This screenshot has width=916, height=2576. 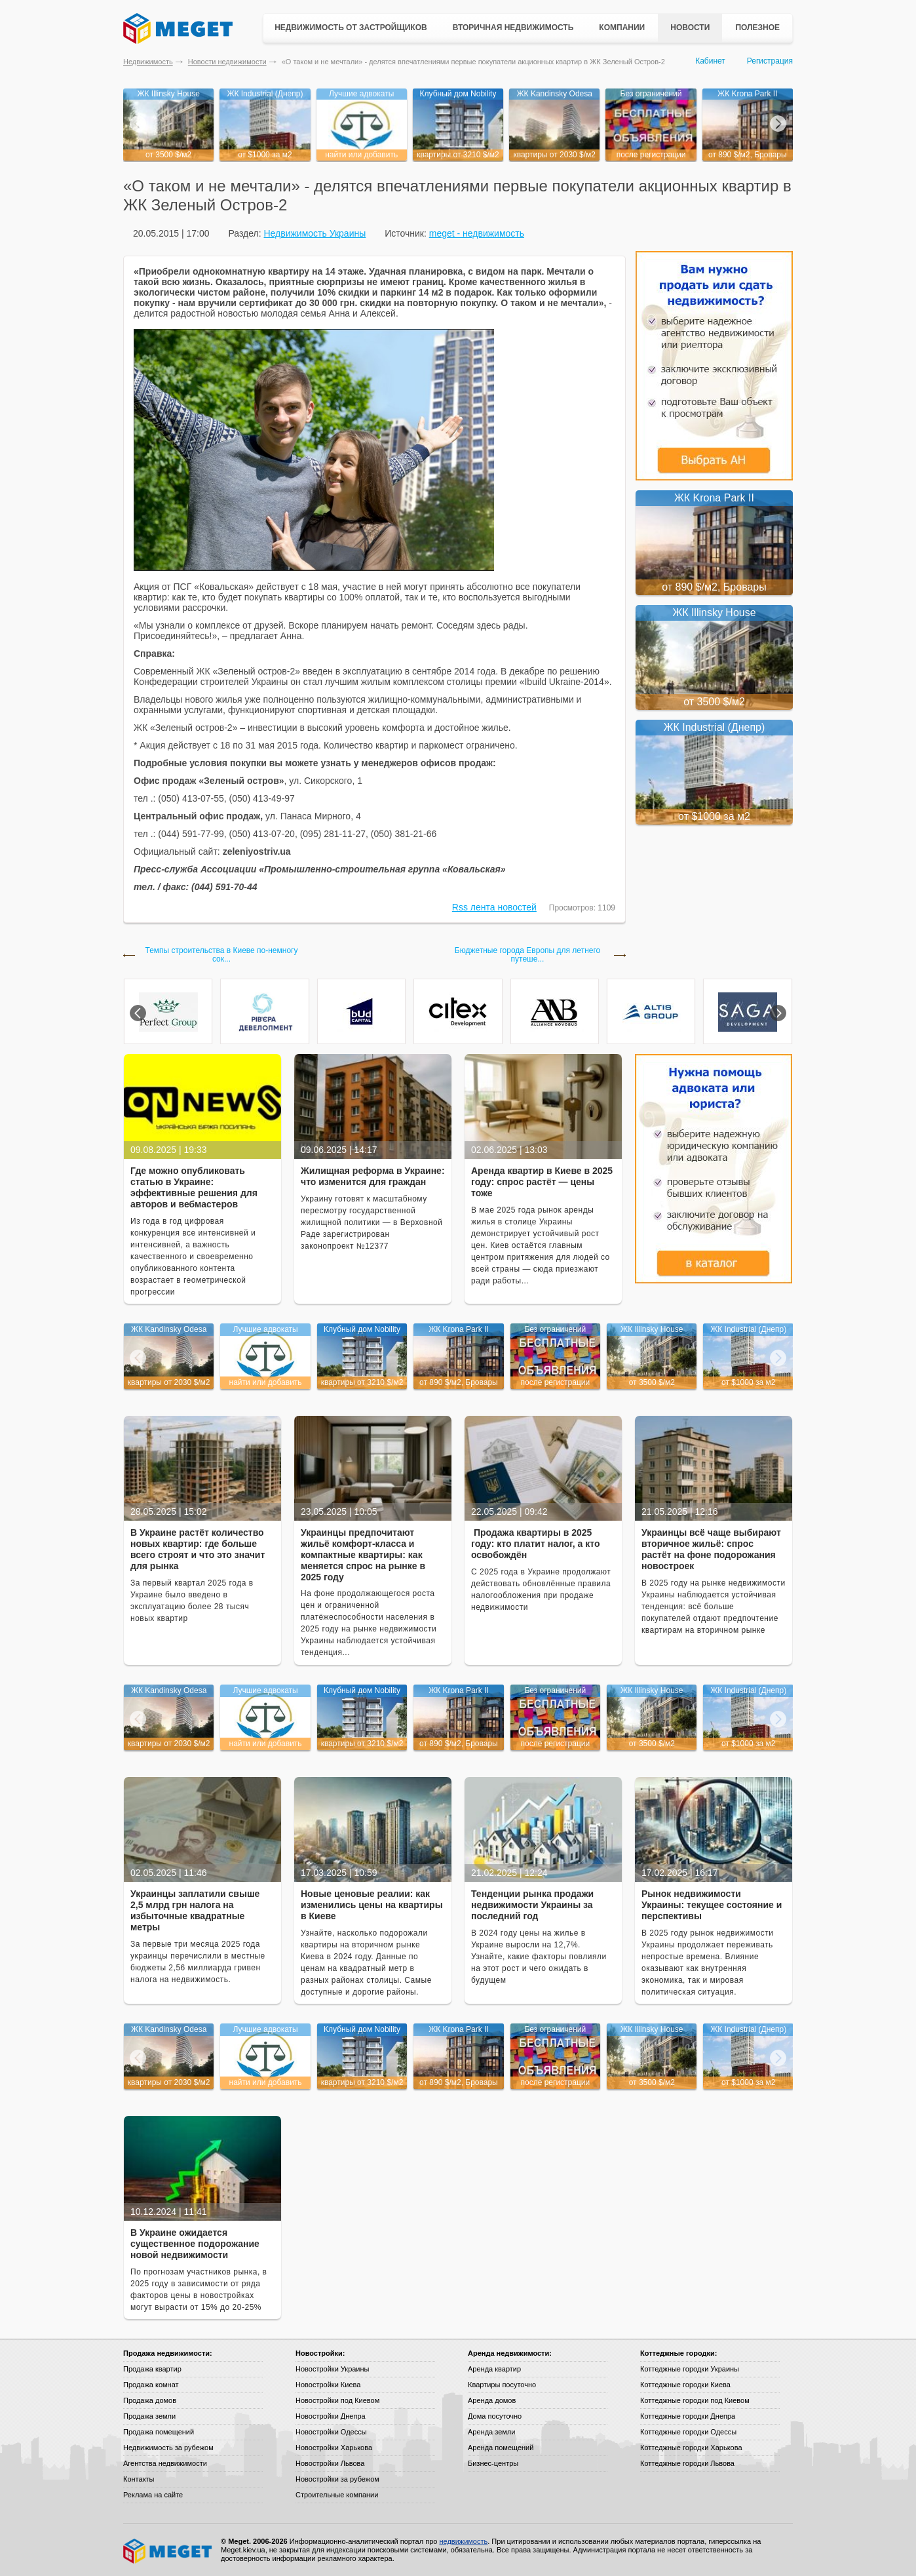 I want to click on Аренда домов, so click(x=492, y=2400).